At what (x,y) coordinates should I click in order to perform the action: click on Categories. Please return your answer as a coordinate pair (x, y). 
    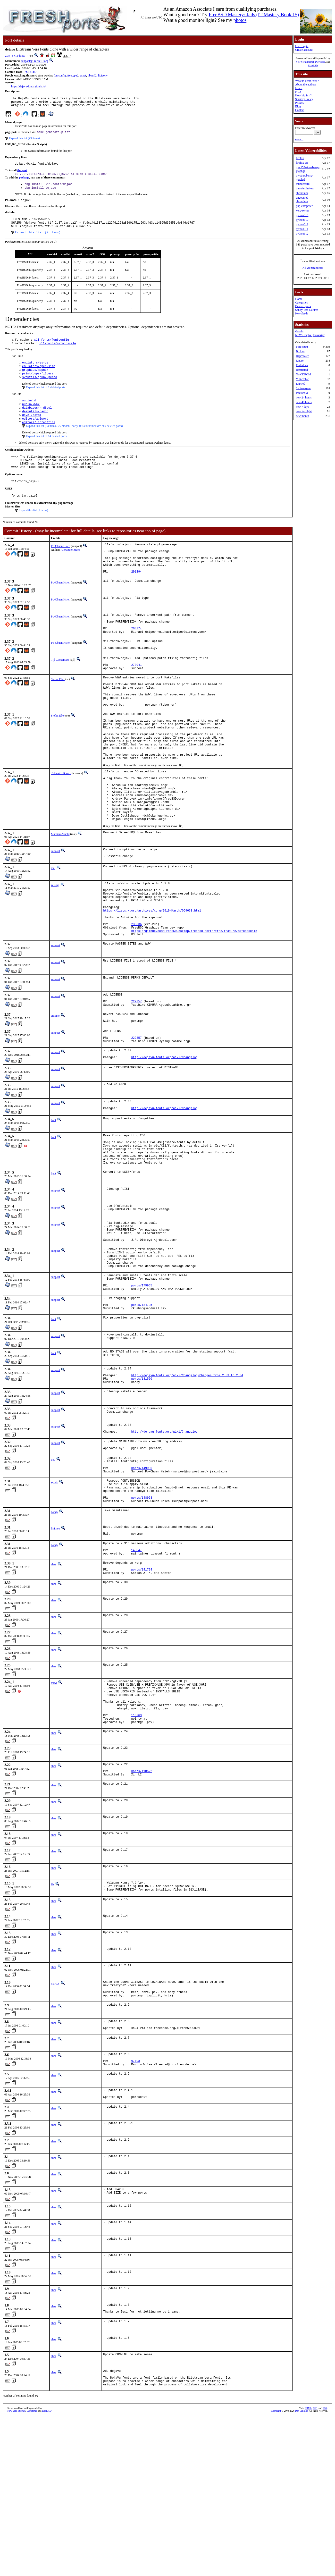
    Looking at the image, I should click on (301, 302).